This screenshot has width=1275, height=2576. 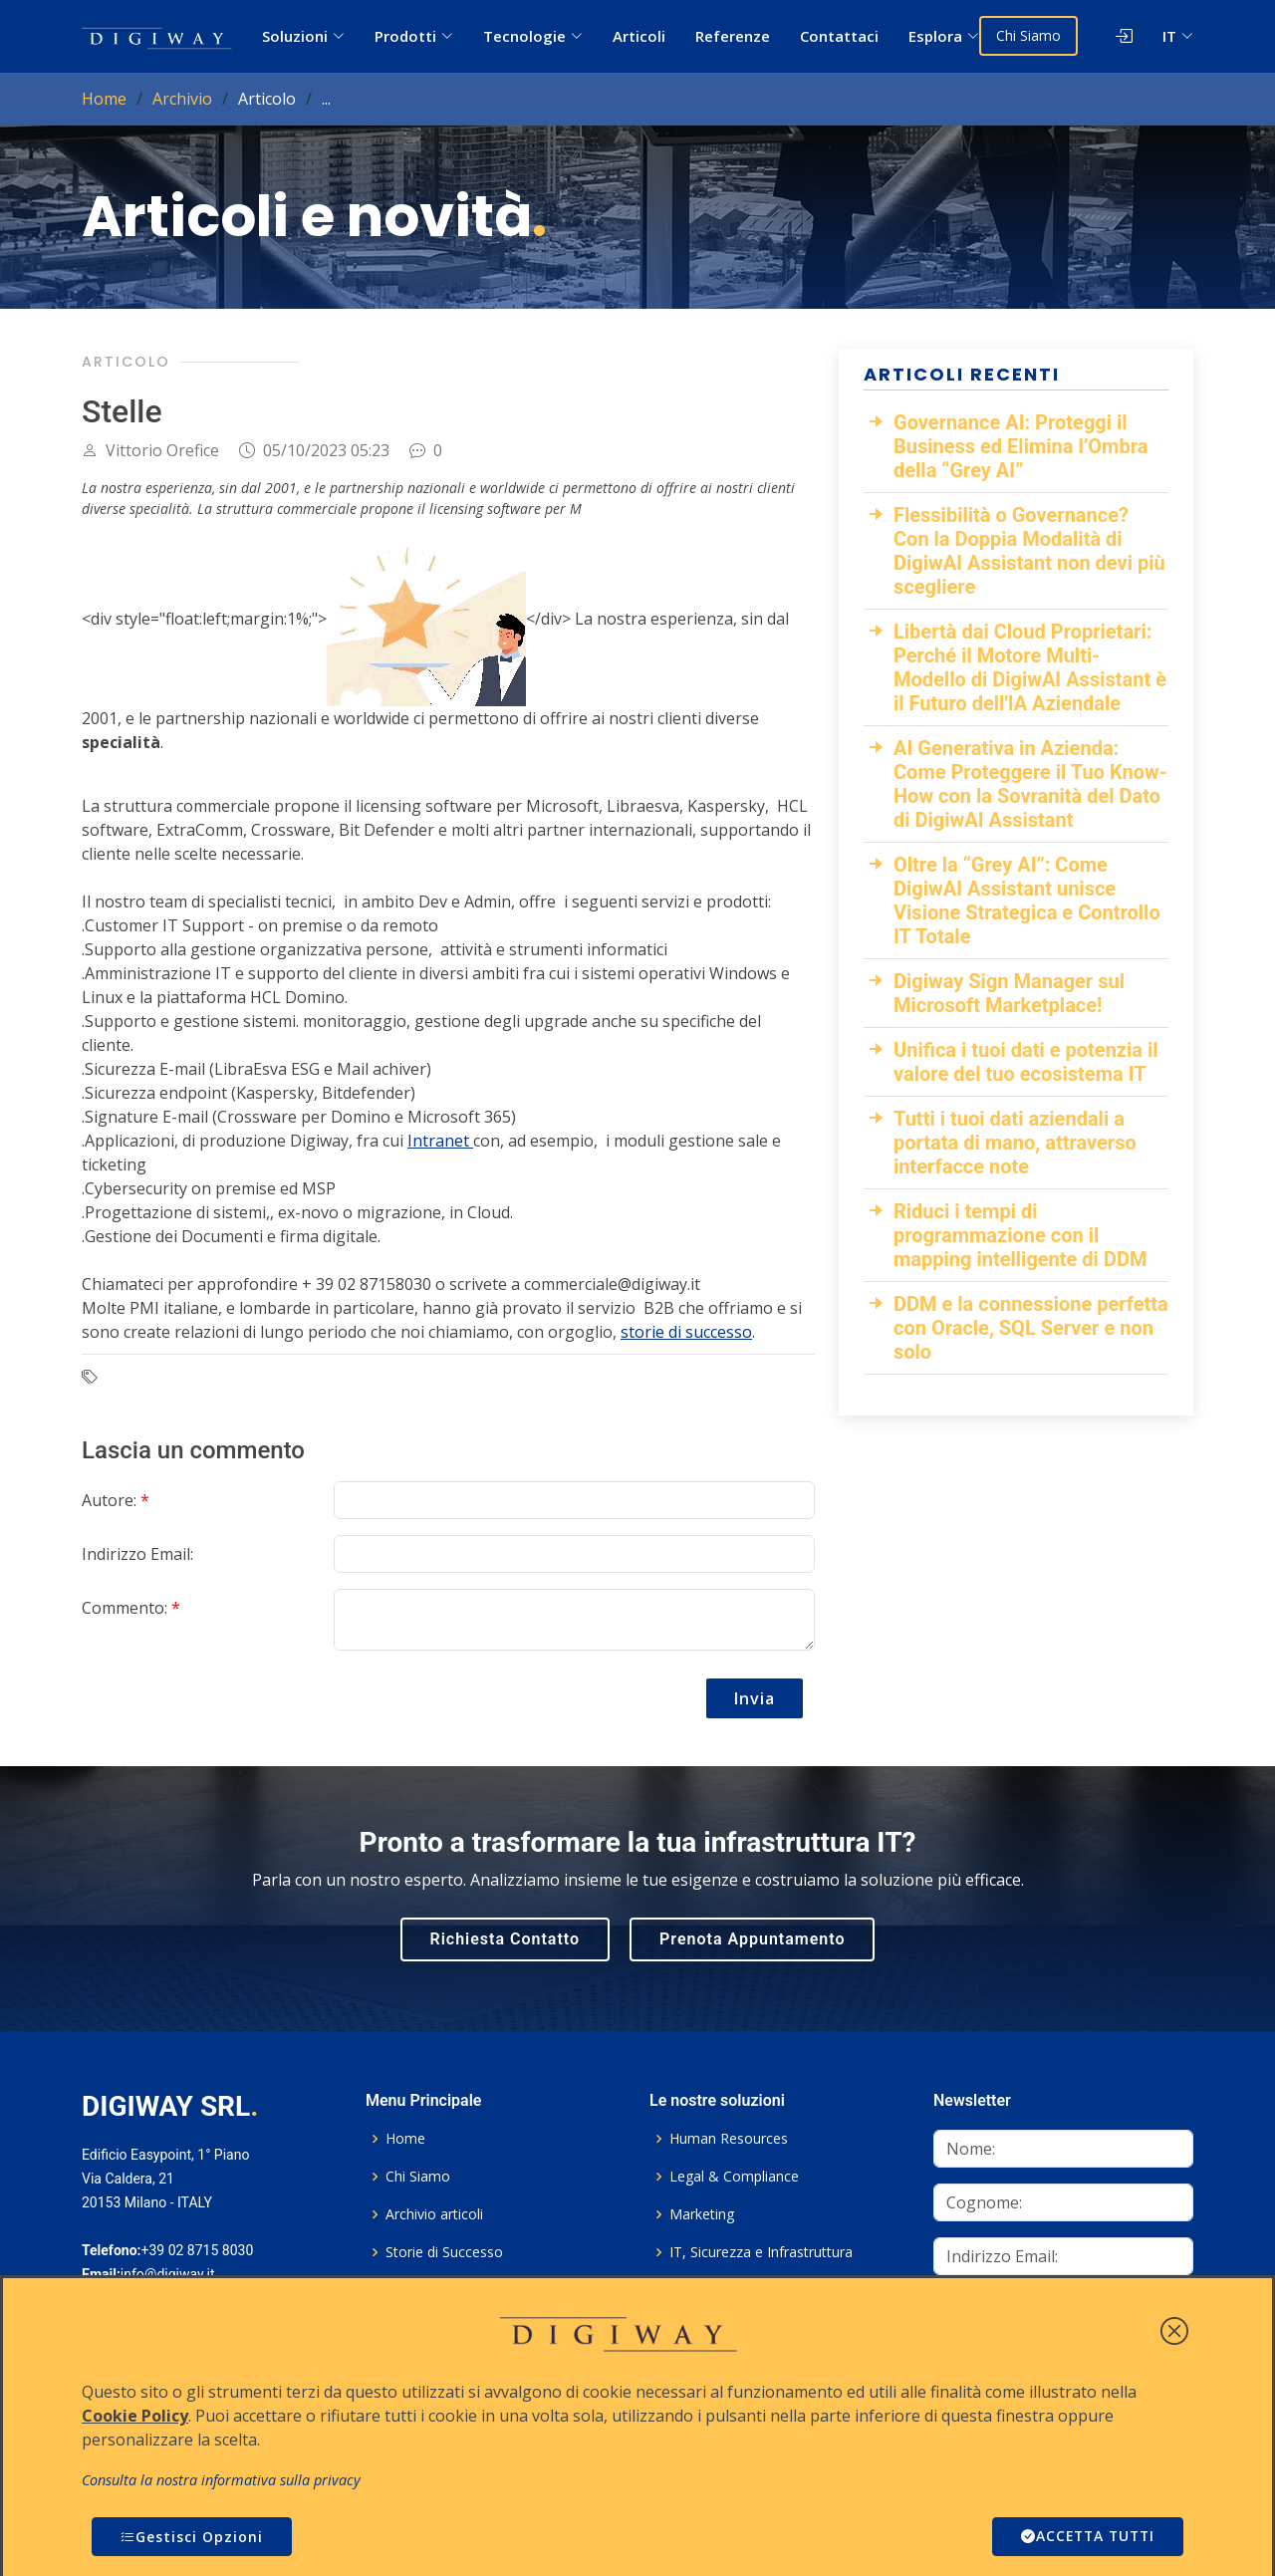 I want to click on ACCETTA TUTTI, so click(x=1084, y=2536).